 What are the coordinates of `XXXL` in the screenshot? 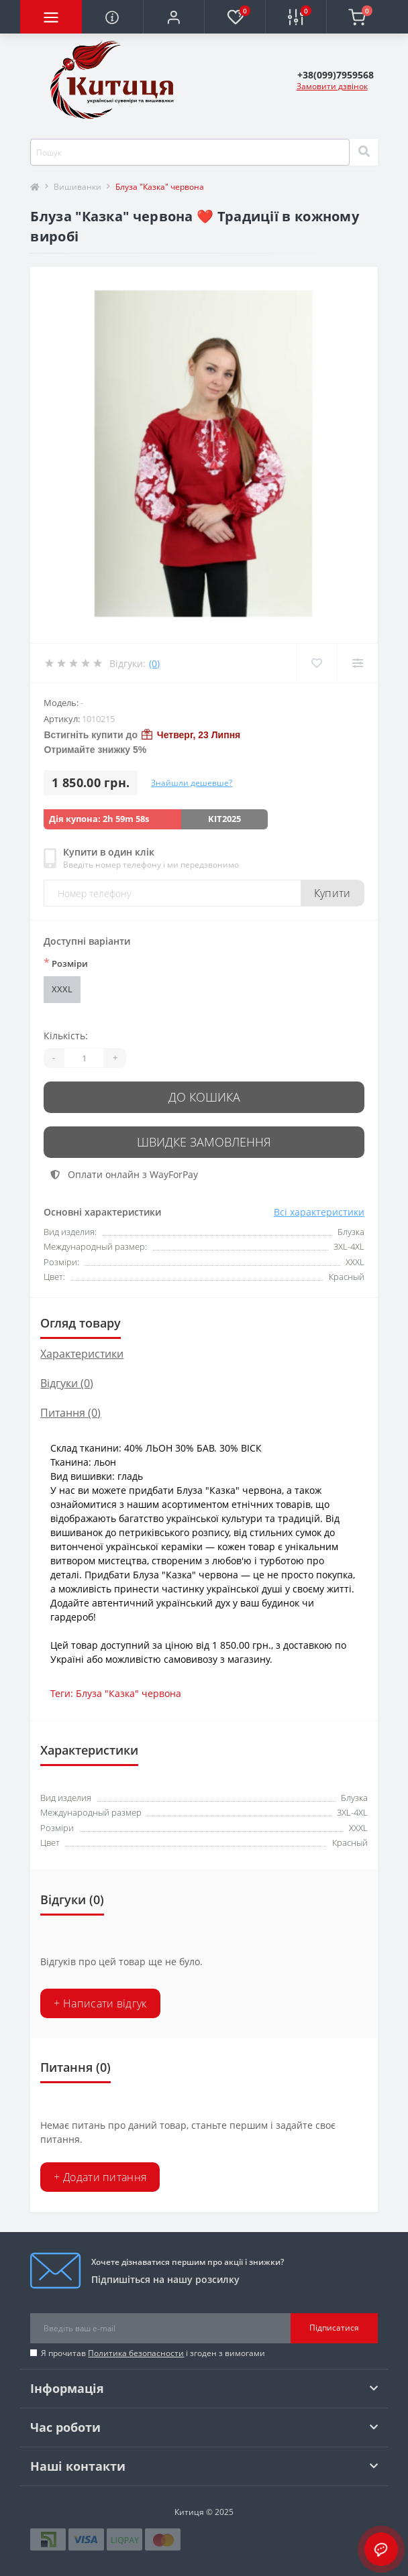 It's located at (62, 989).